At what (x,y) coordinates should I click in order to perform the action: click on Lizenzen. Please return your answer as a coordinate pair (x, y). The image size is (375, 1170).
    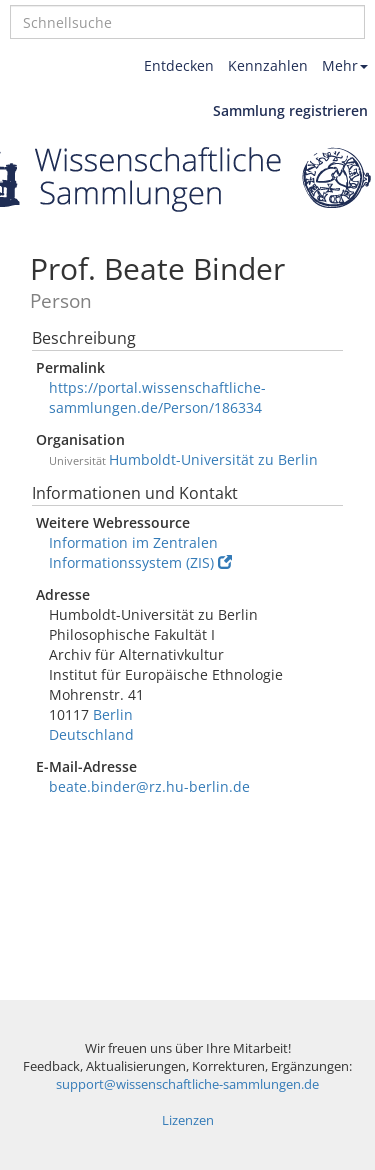
    Looking at the image, I should click on (188, 1120).